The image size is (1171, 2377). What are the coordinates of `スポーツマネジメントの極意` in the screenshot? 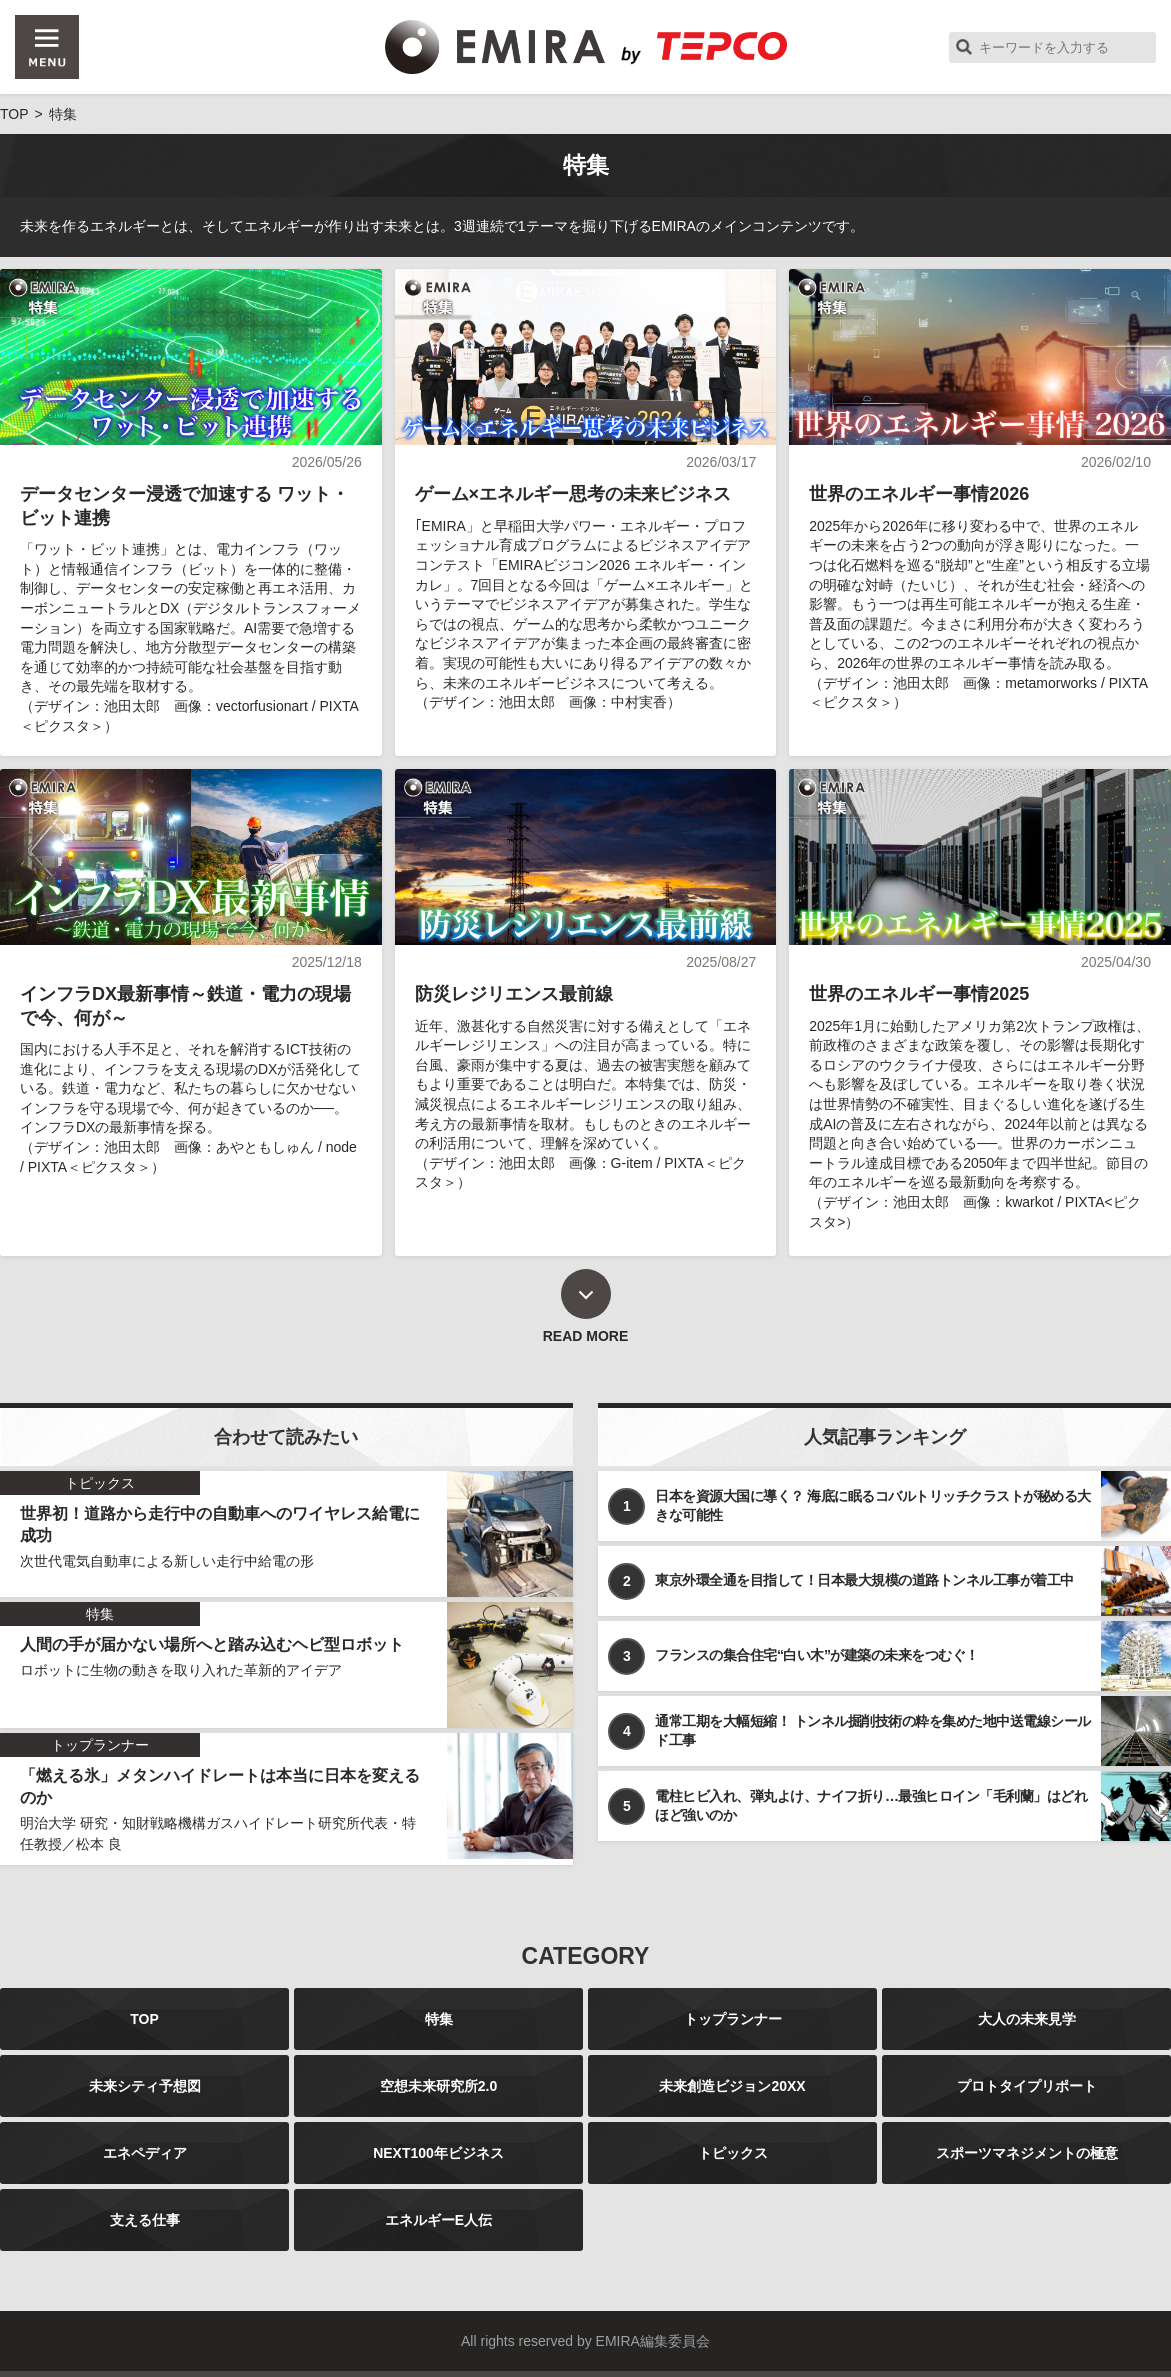 It's located at (1027, 2153).